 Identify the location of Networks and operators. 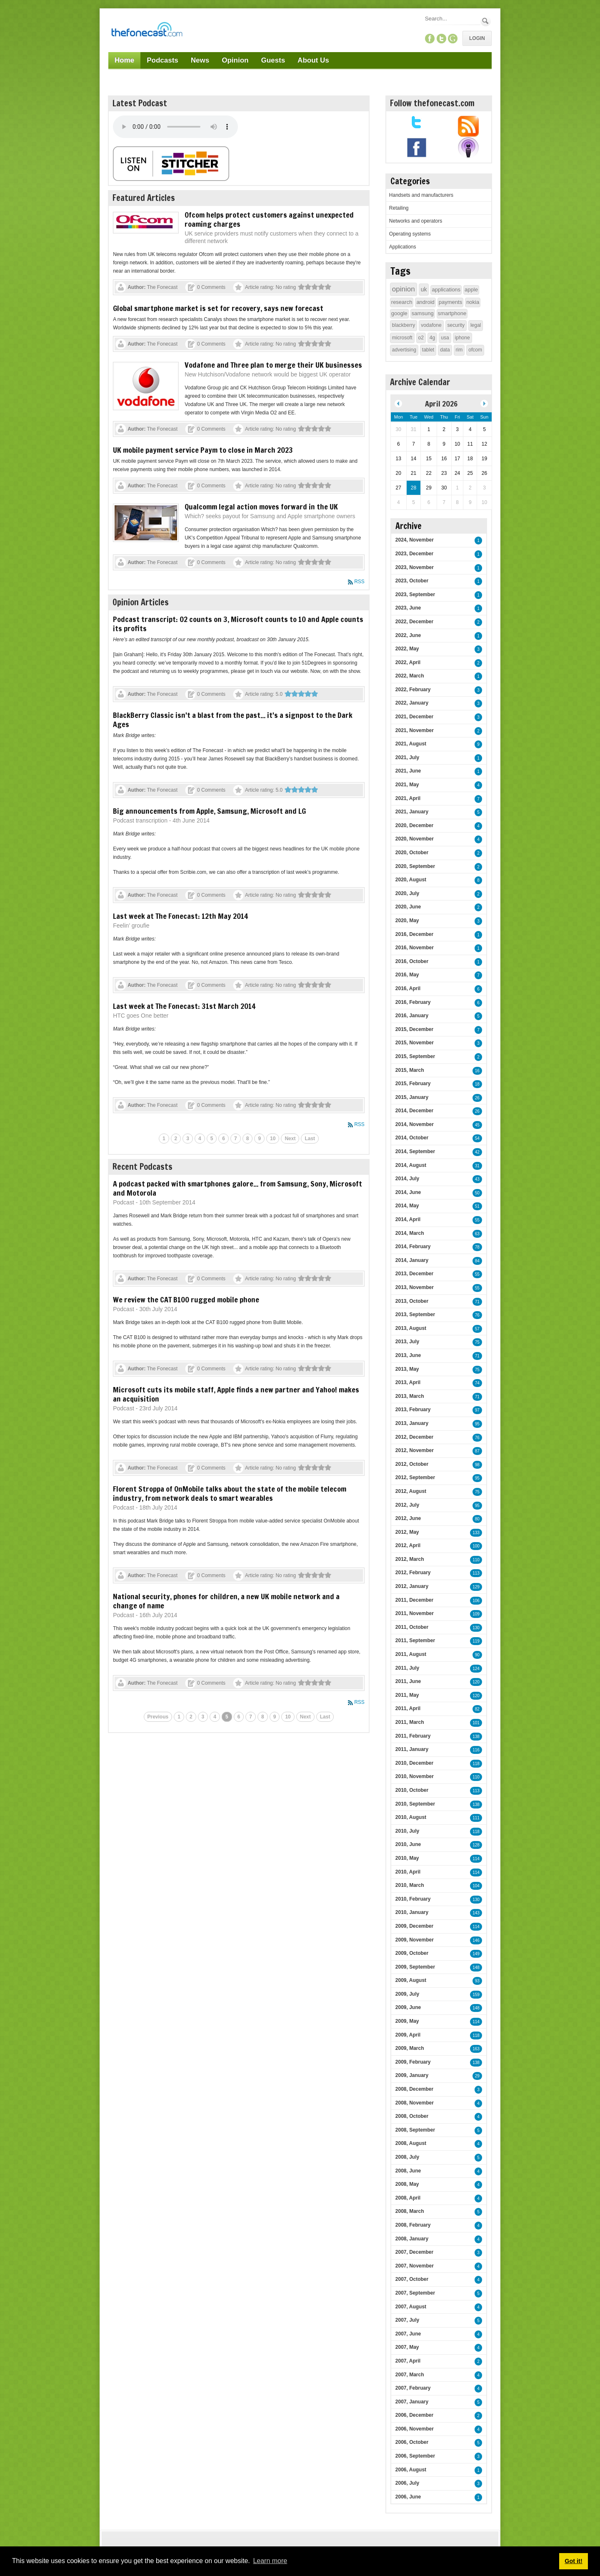
(415, 221).